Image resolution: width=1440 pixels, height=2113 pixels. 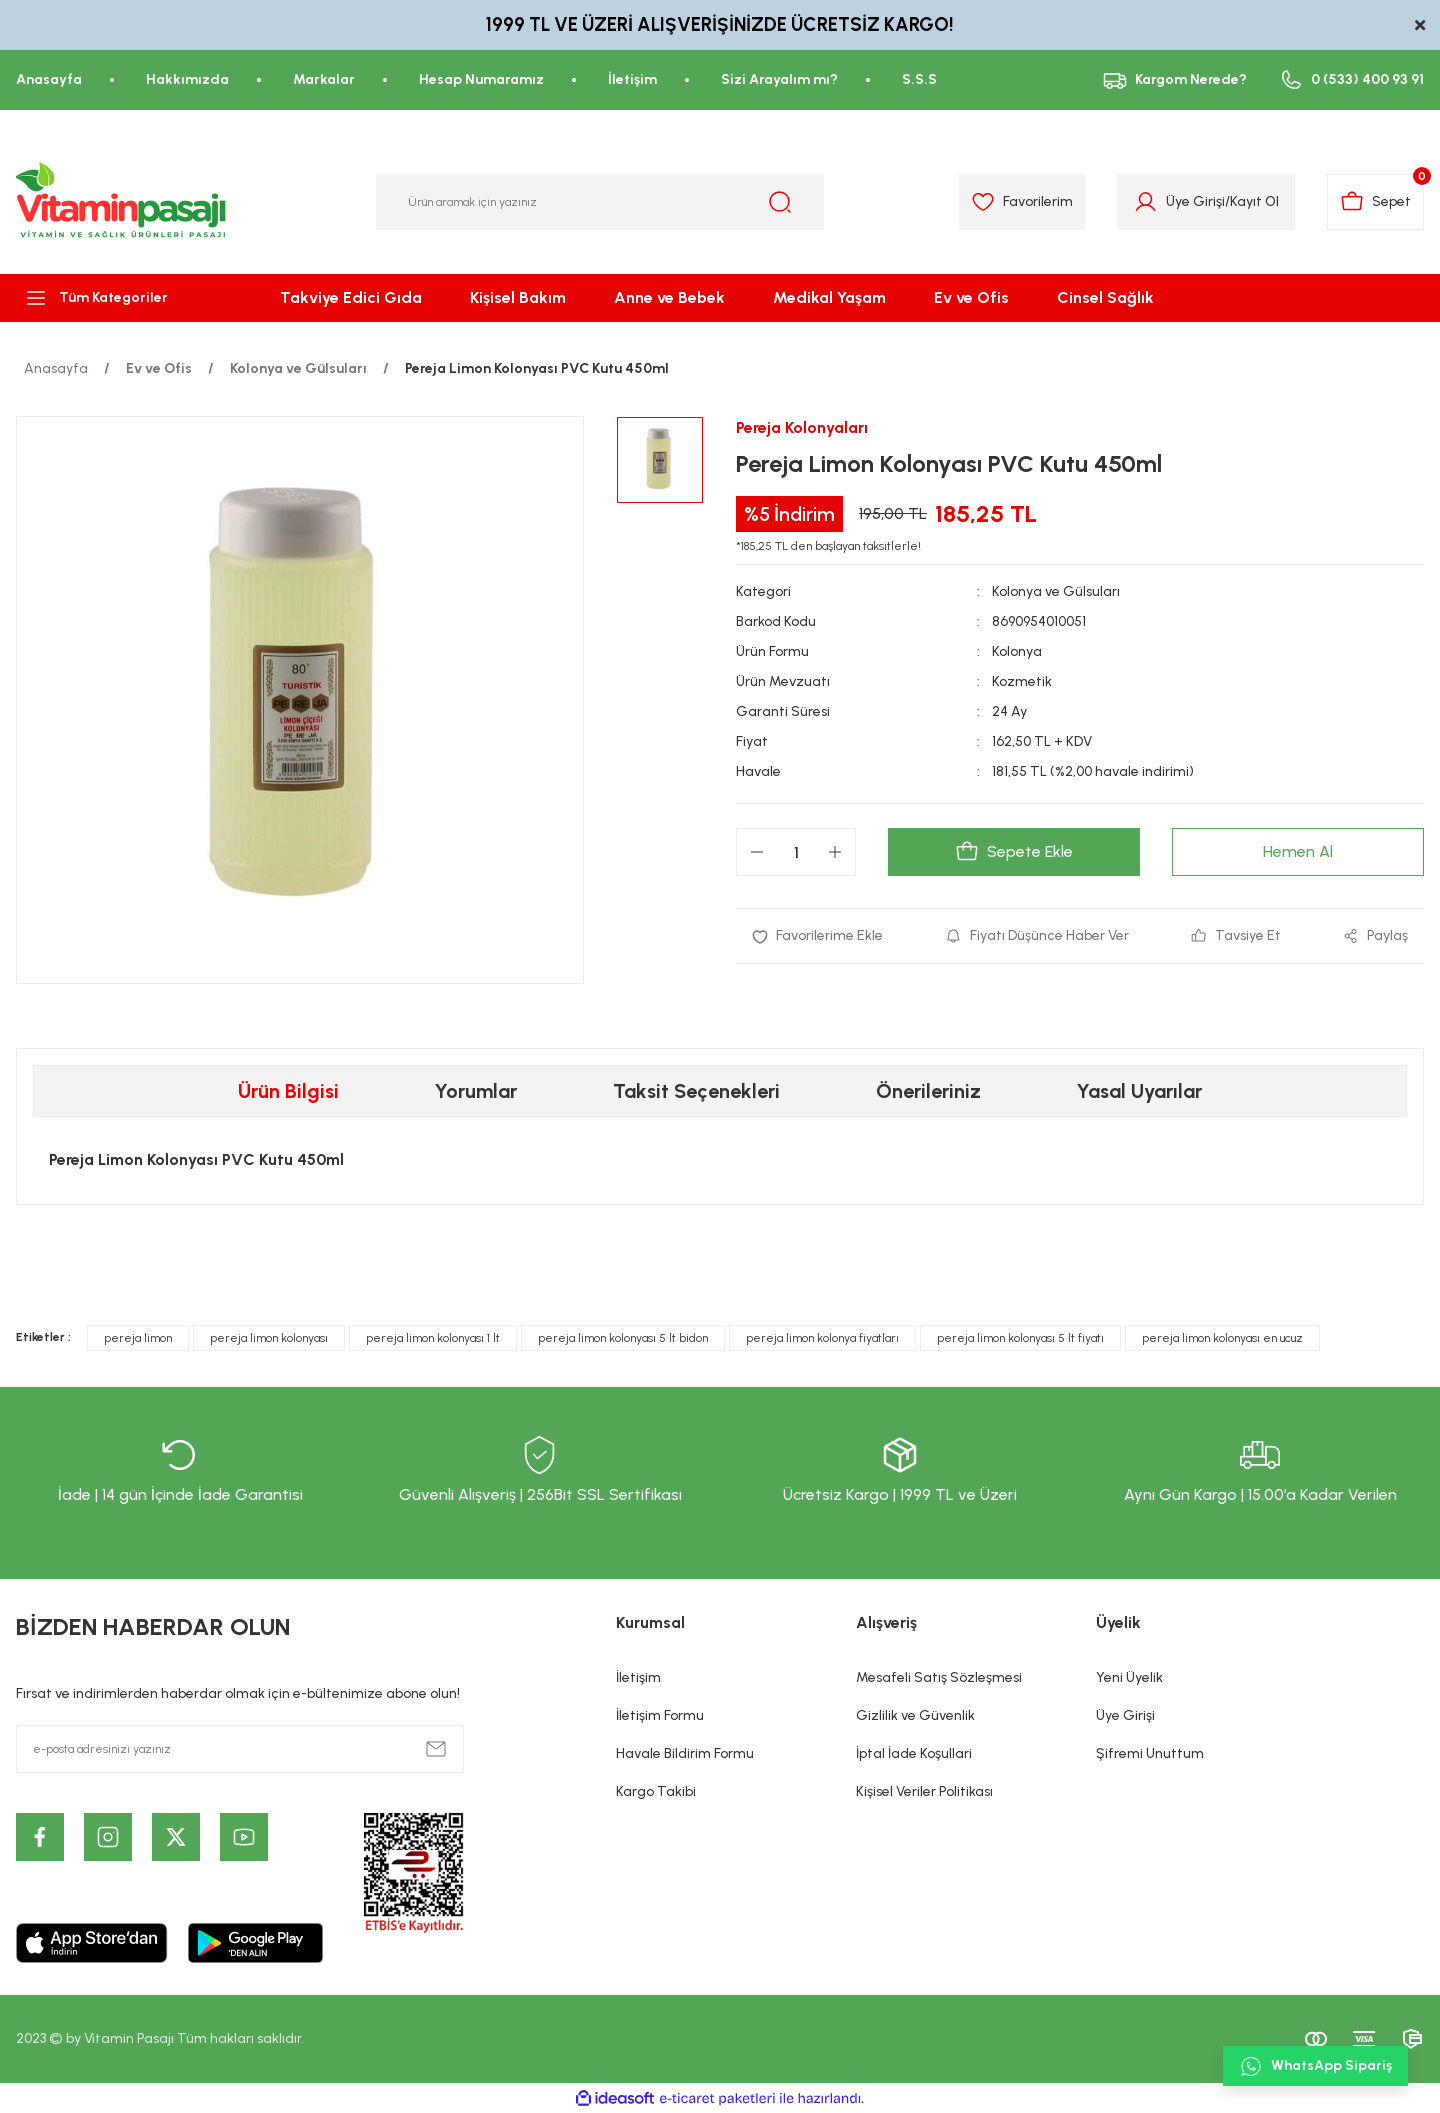 I want to click on [Logo], so click(x=122, y=202).